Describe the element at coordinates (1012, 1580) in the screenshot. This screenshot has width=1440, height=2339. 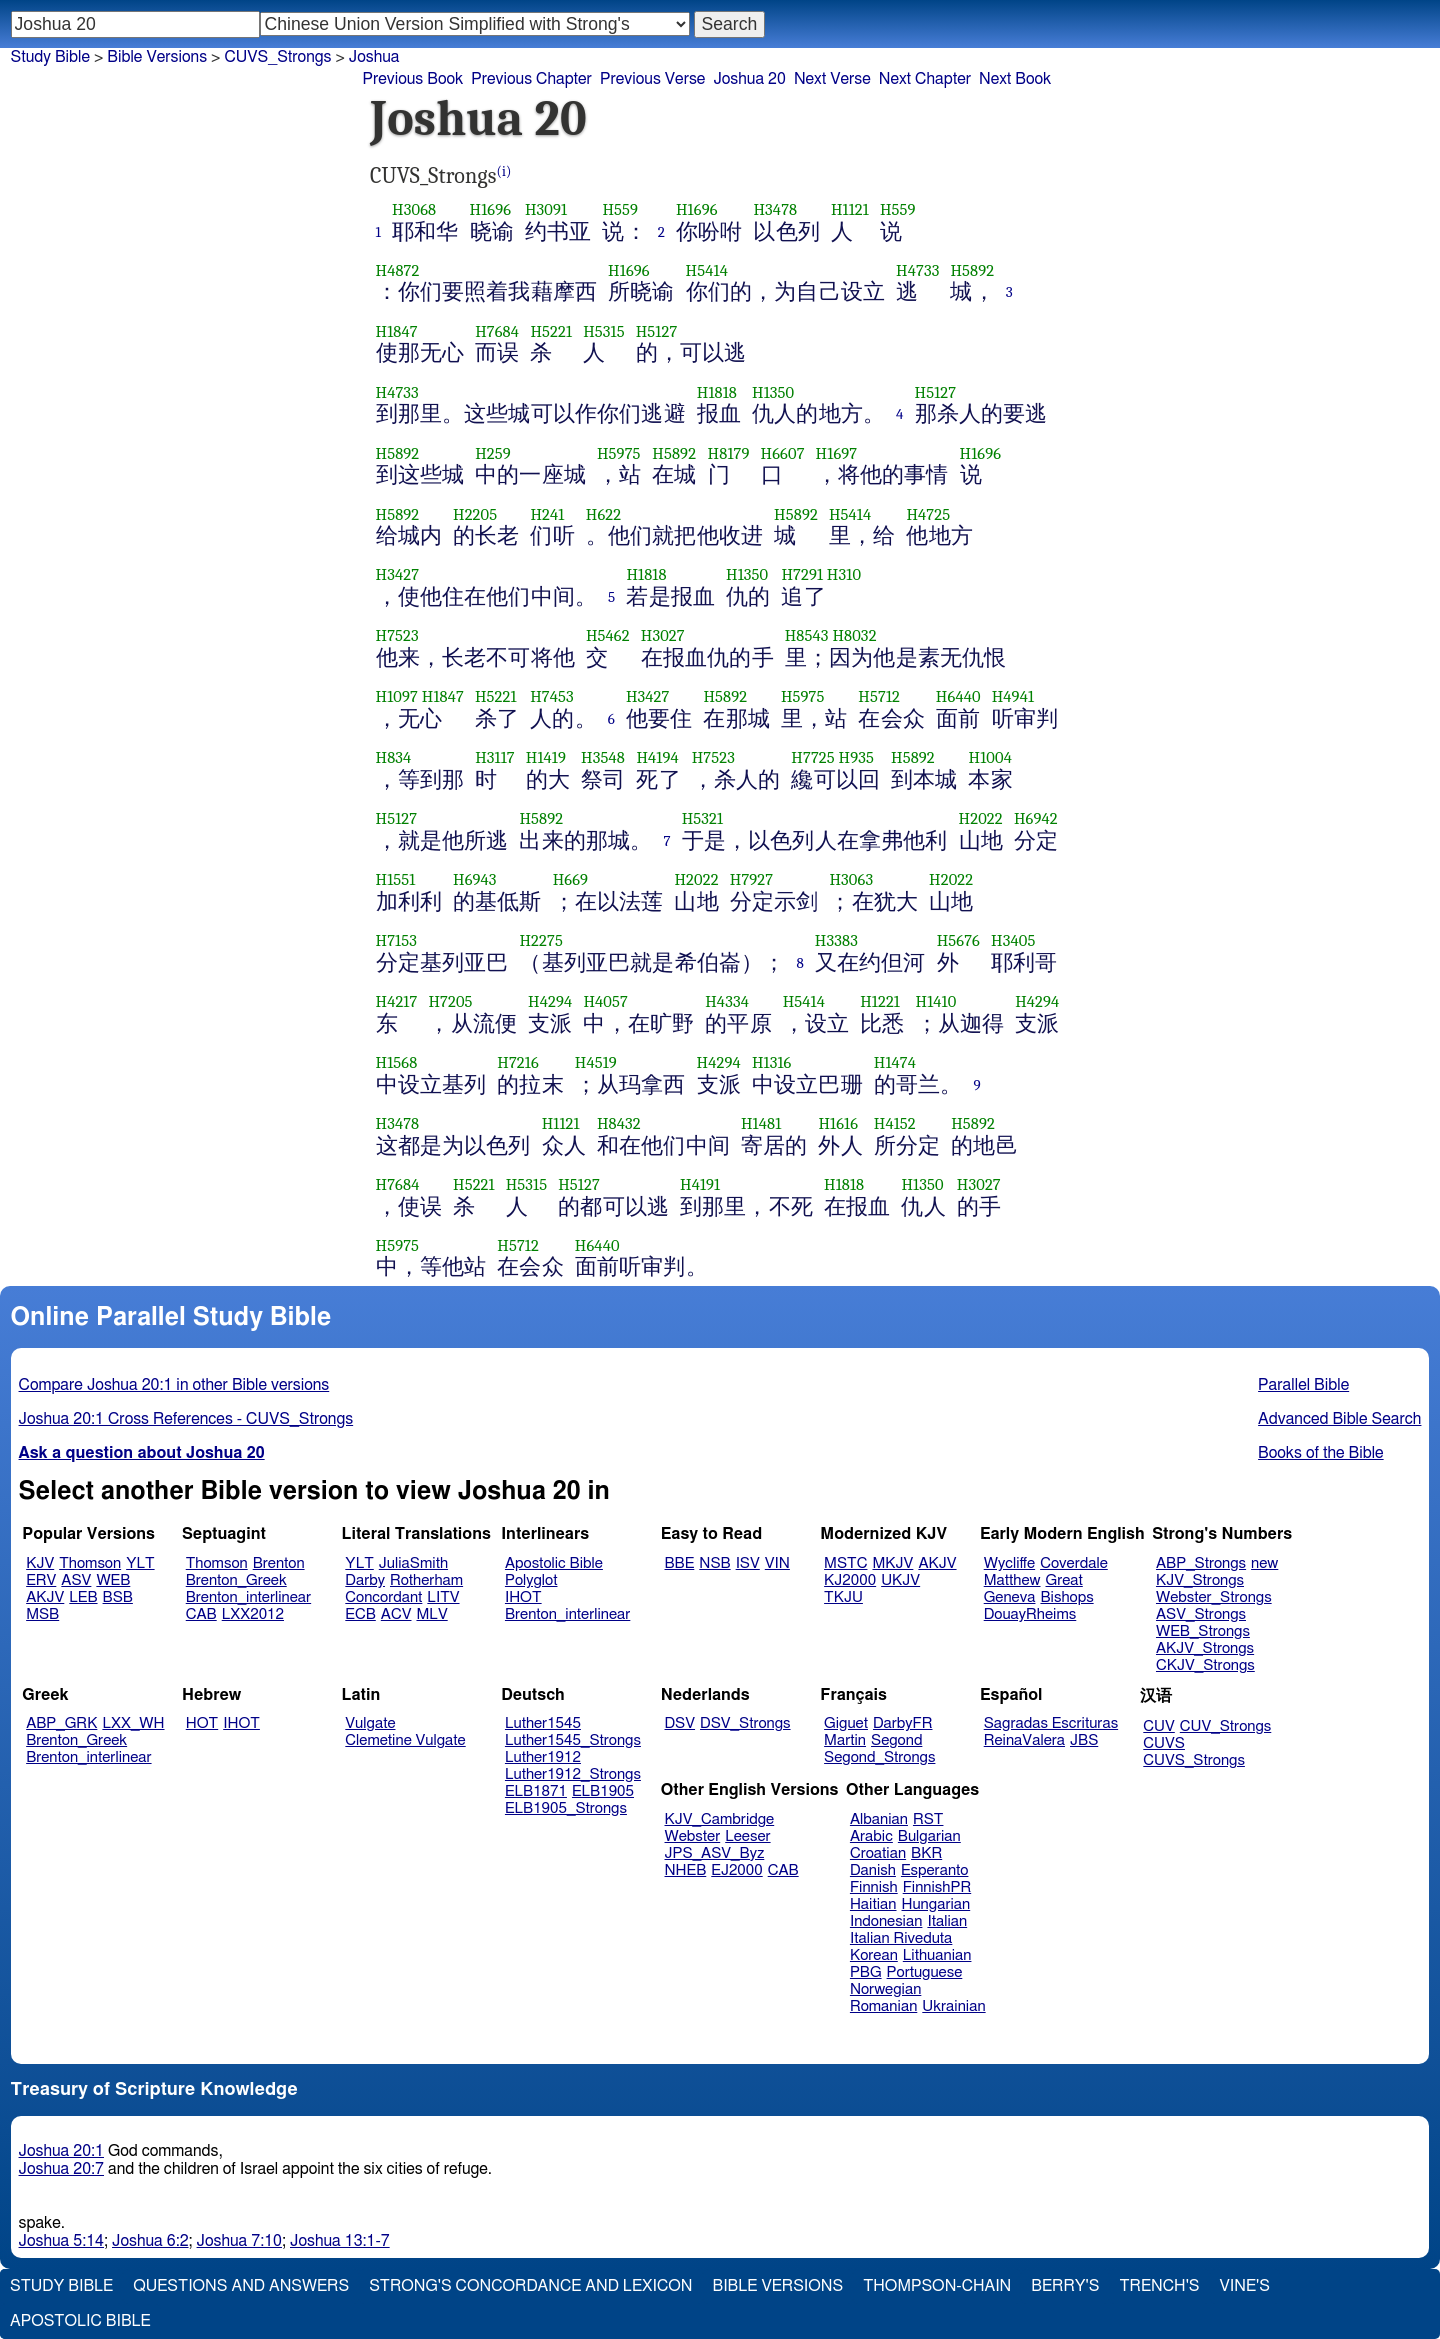
I see `Matthew` at that location.